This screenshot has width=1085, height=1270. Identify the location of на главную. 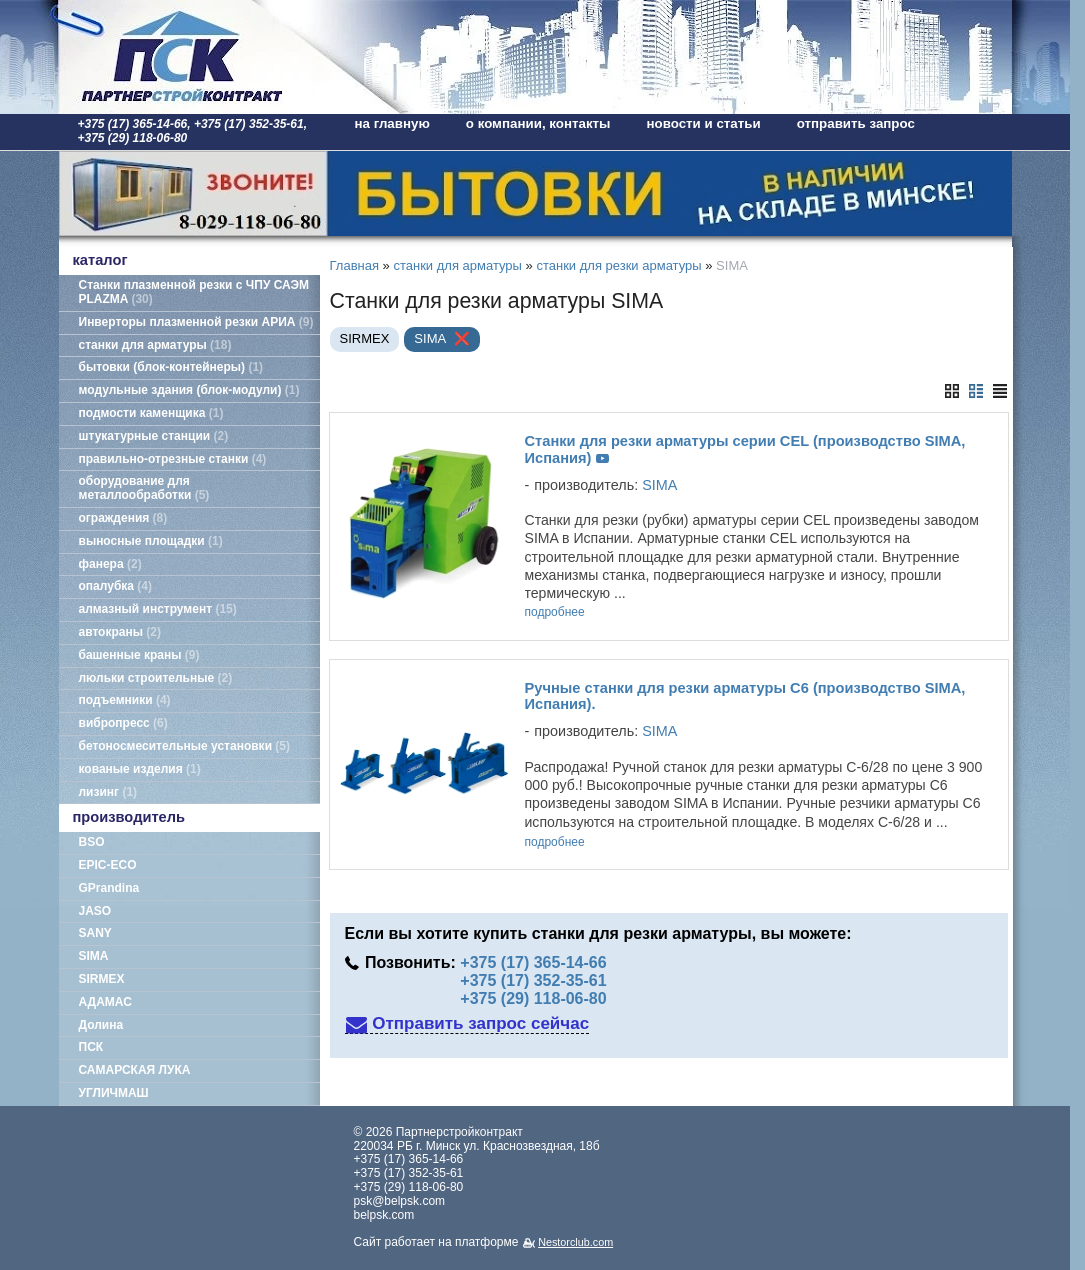
(392, 123).